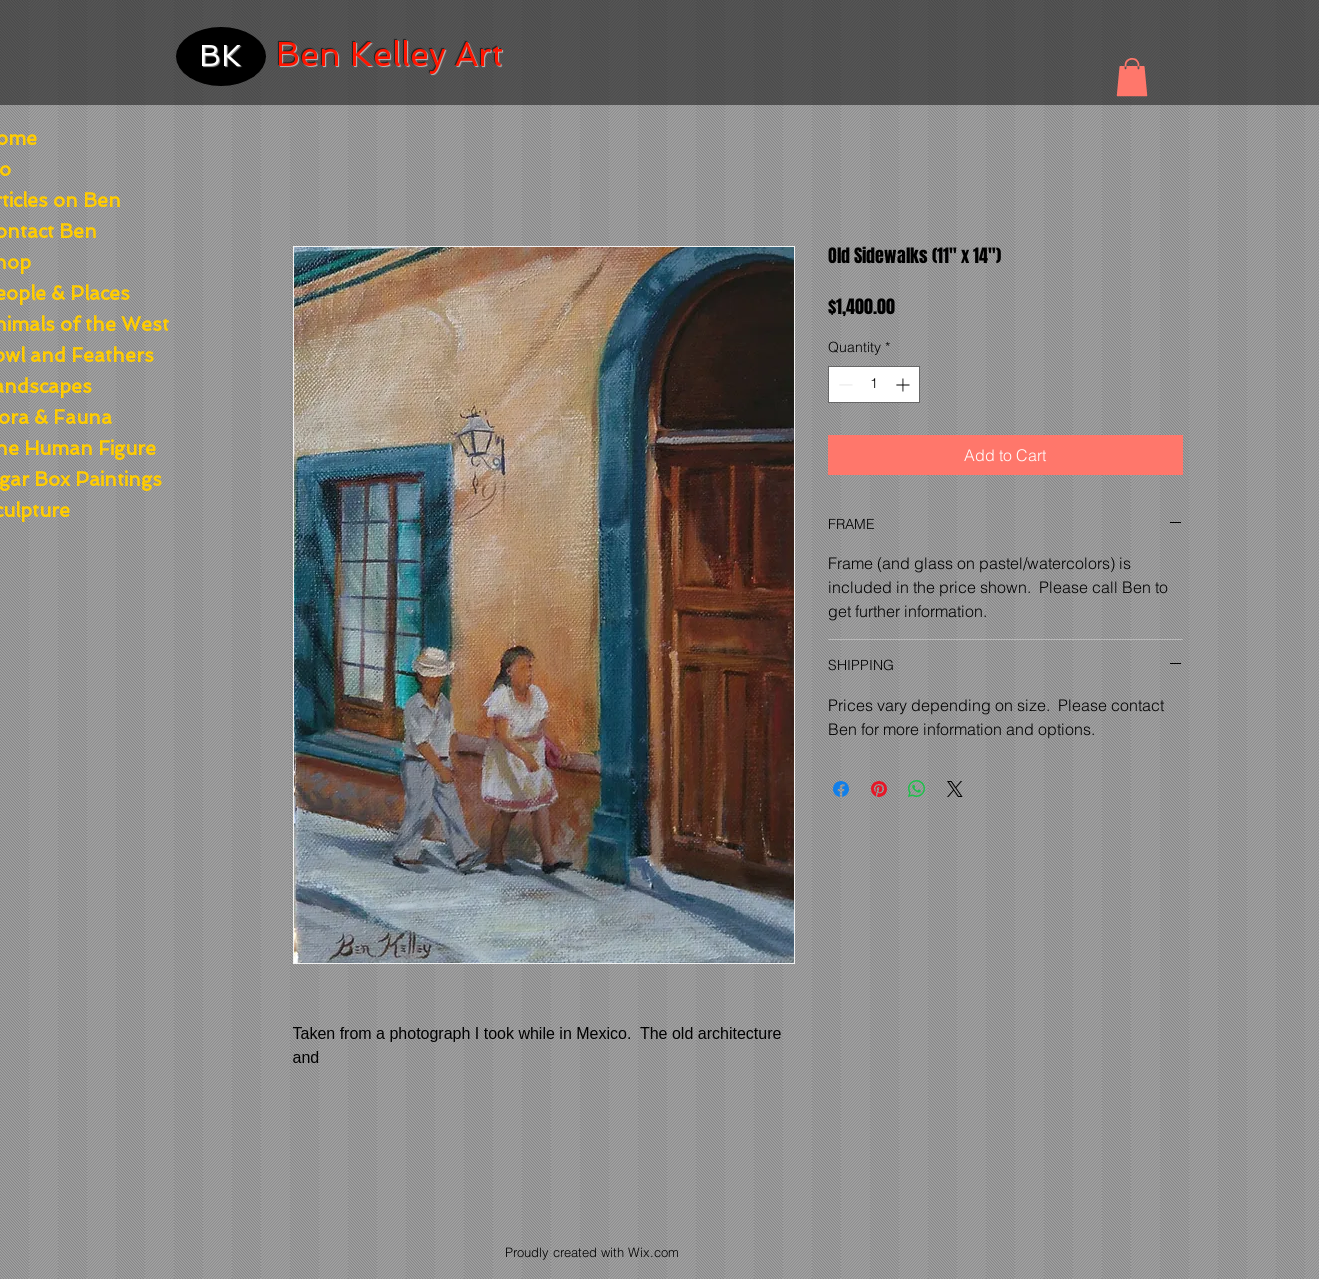  Describe the element at coordinates (904, 384) in the screenshot. I see `[Increment]` at that location.